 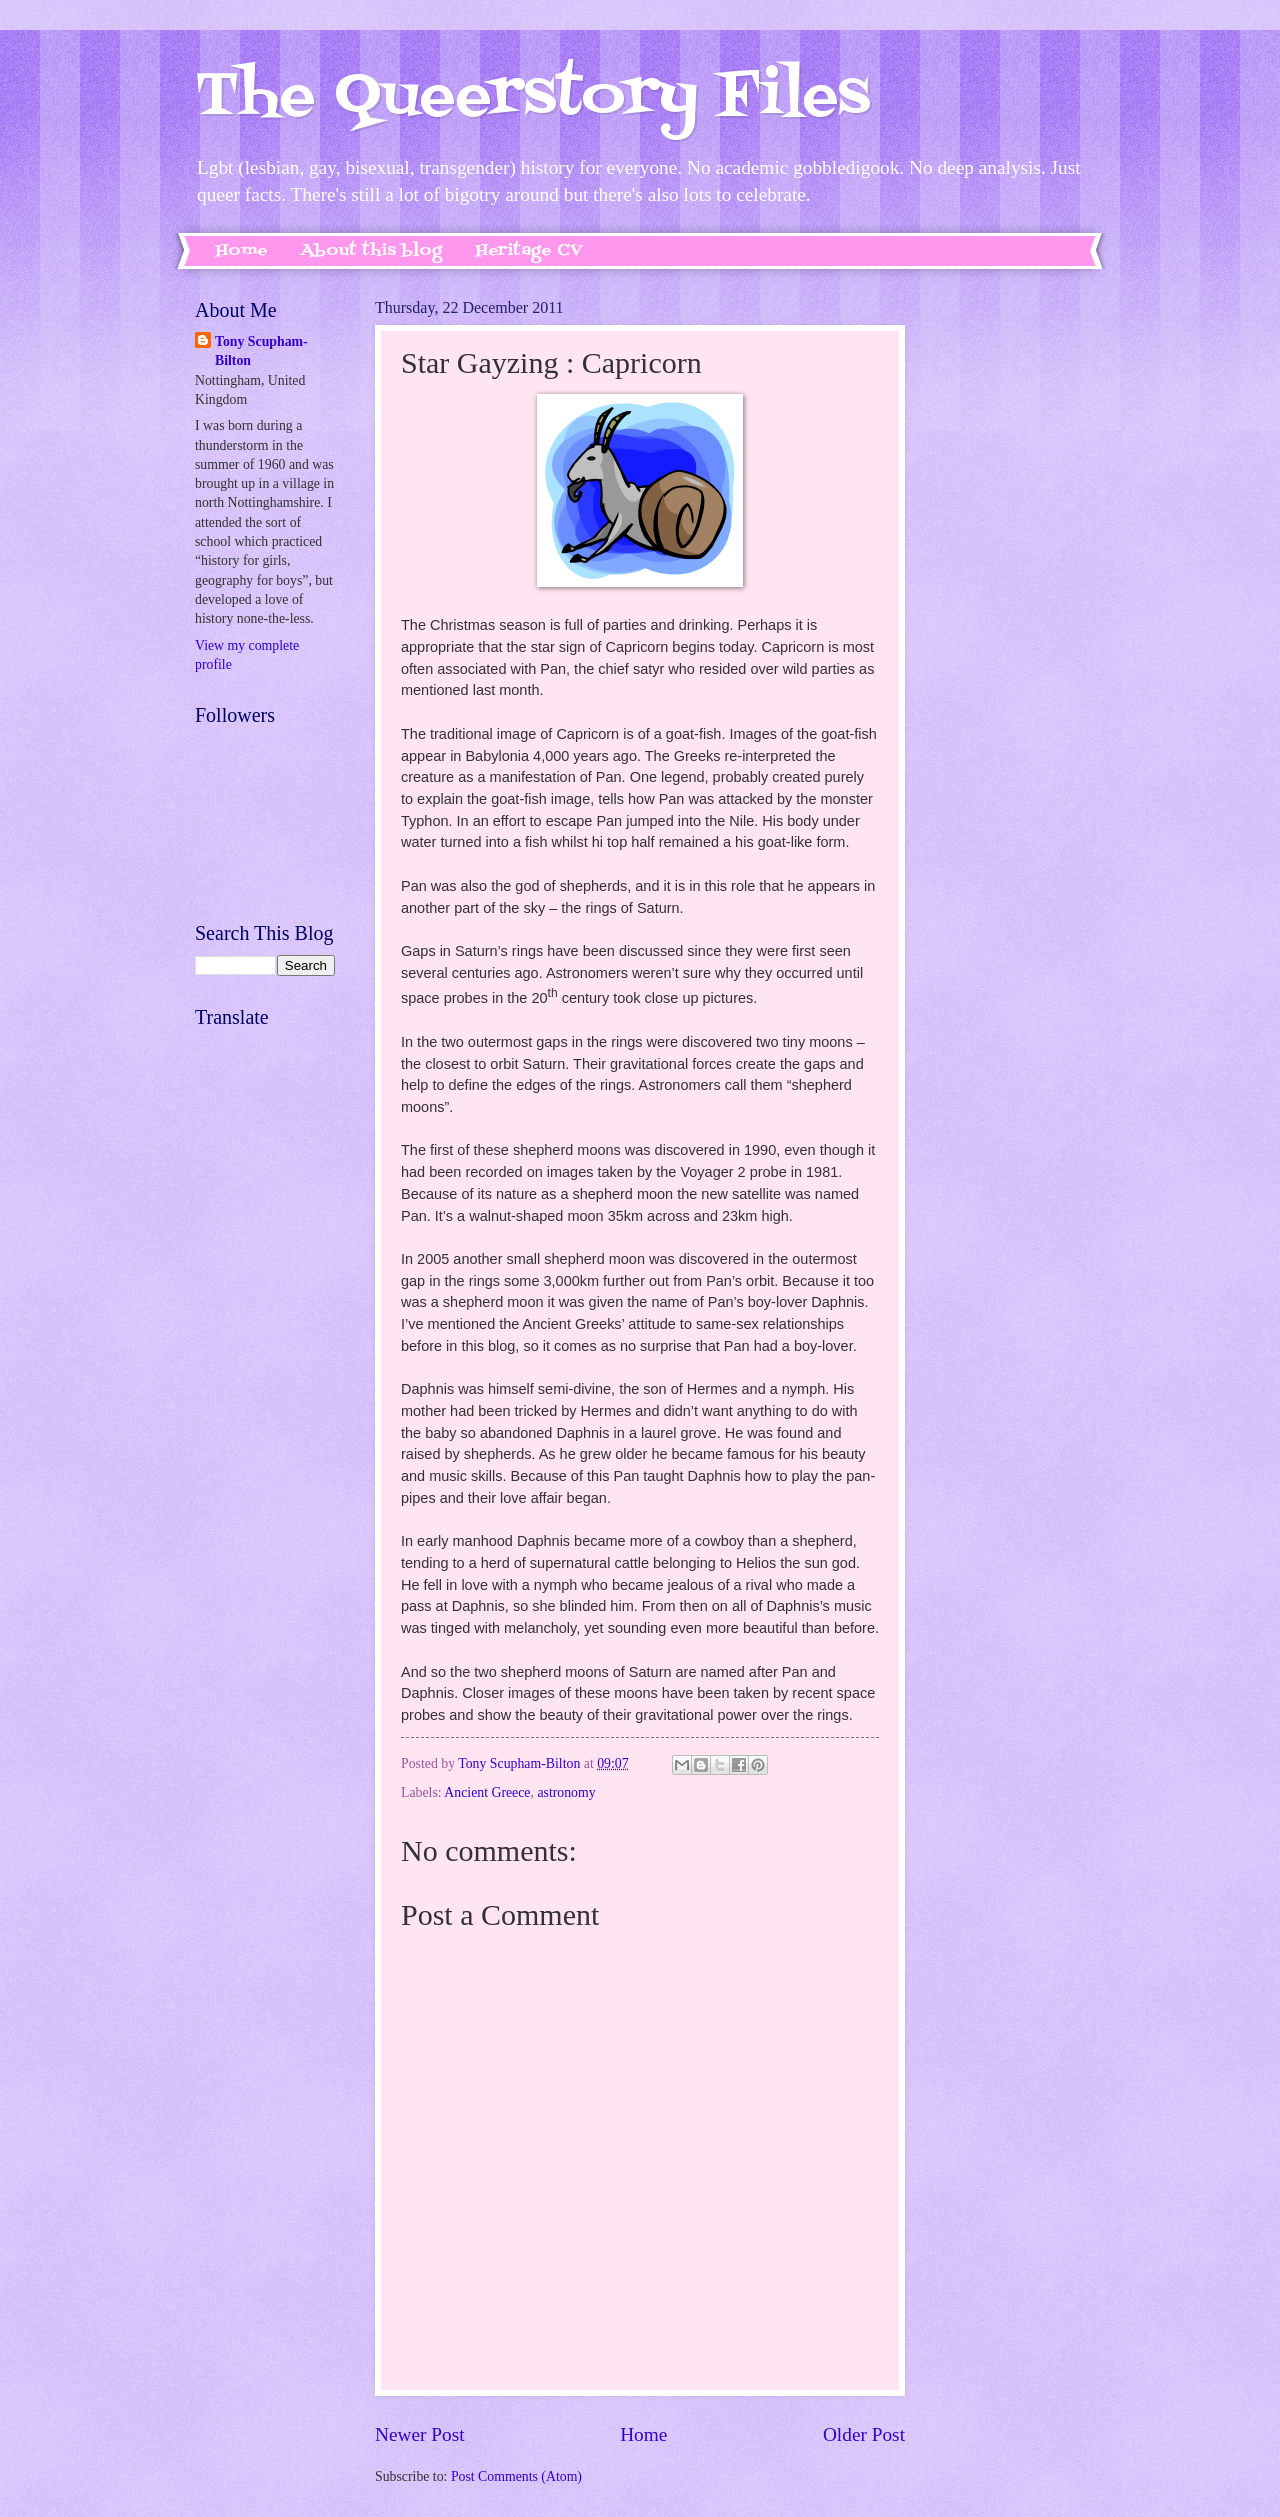 I want to click on About this blog, so click(x=371, y=251).